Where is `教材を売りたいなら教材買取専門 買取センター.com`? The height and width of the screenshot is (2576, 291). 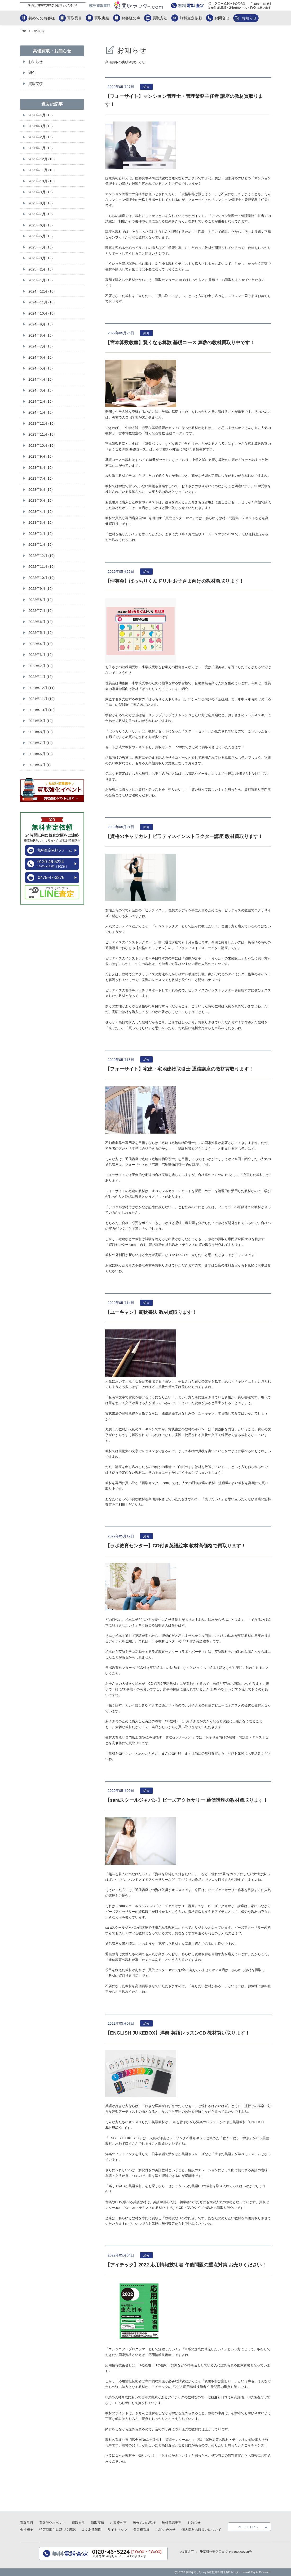 教材を売りたいなら教材買取専門 買取センター.com is located at coordinates (216, 2572).